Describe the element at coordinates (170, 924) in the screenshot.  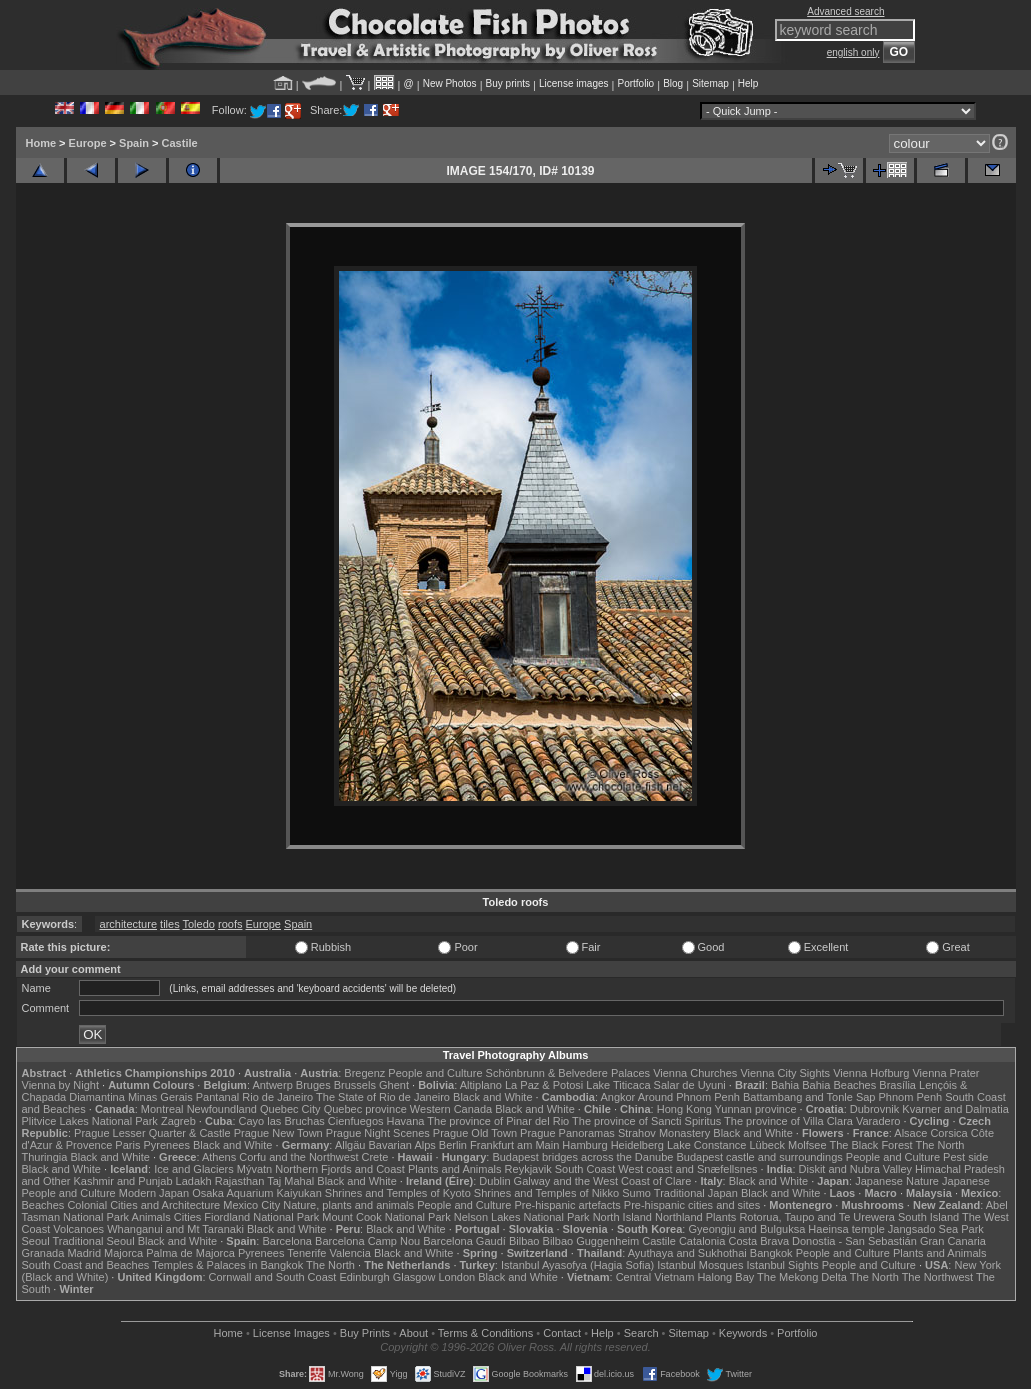
I see `tiles` at that location.